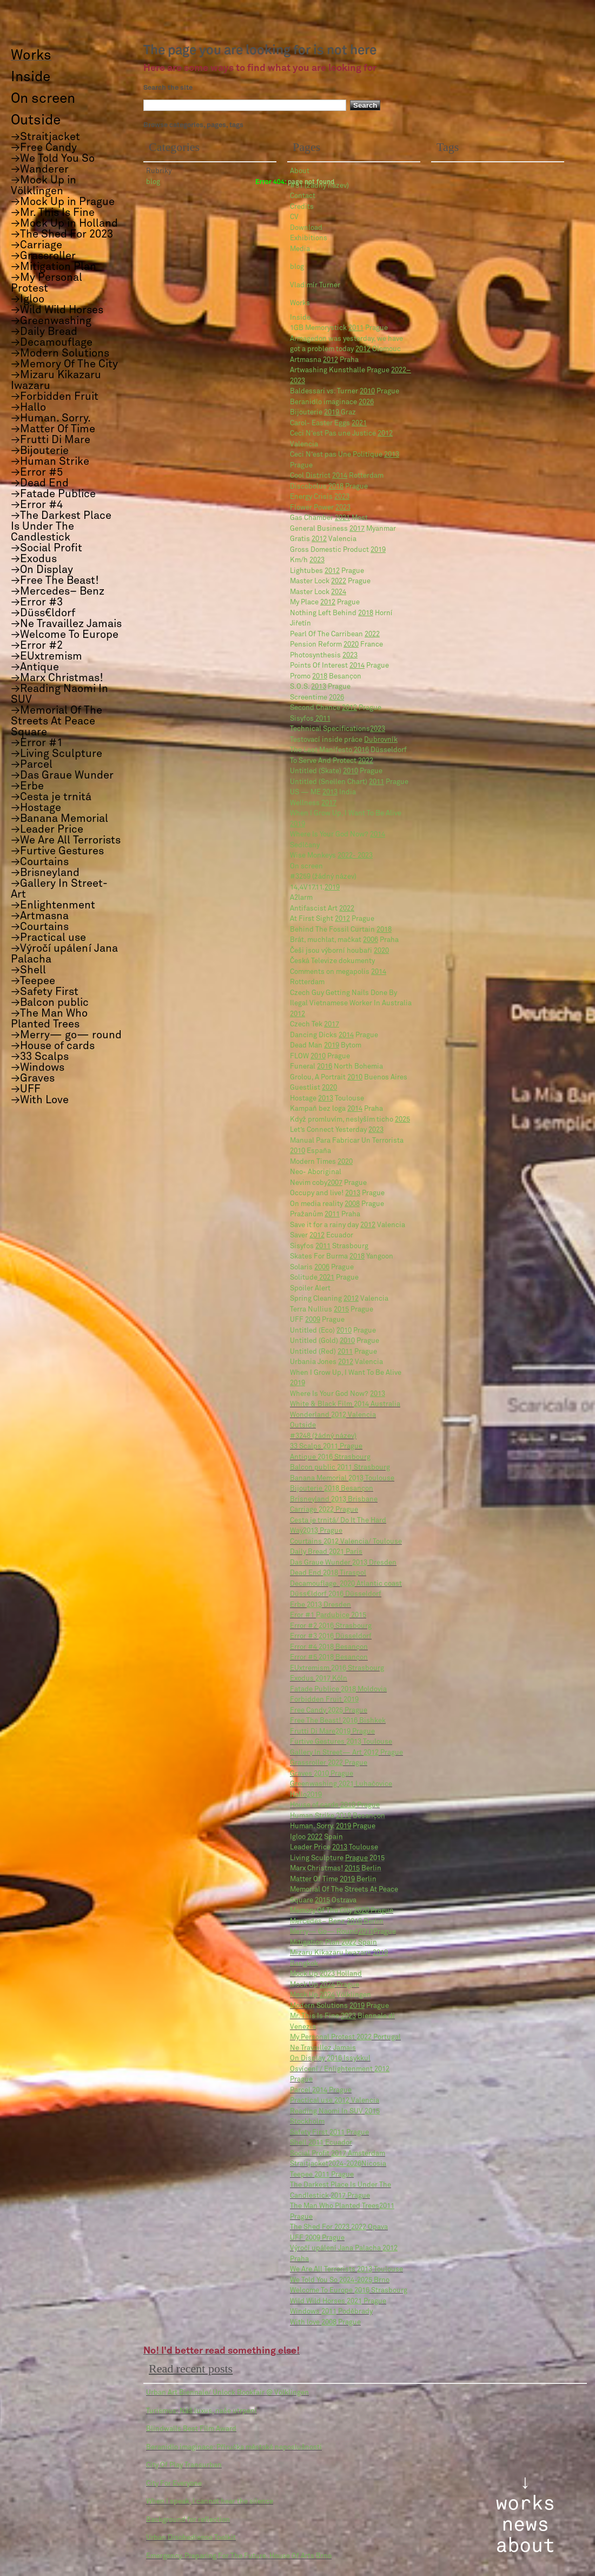 Image resolution: width=595 pixels, height=2576 pixels. What do you see at coordinates (317, 697) in the screenshot?
I see `Screentime` at bounding box center [317, 697].